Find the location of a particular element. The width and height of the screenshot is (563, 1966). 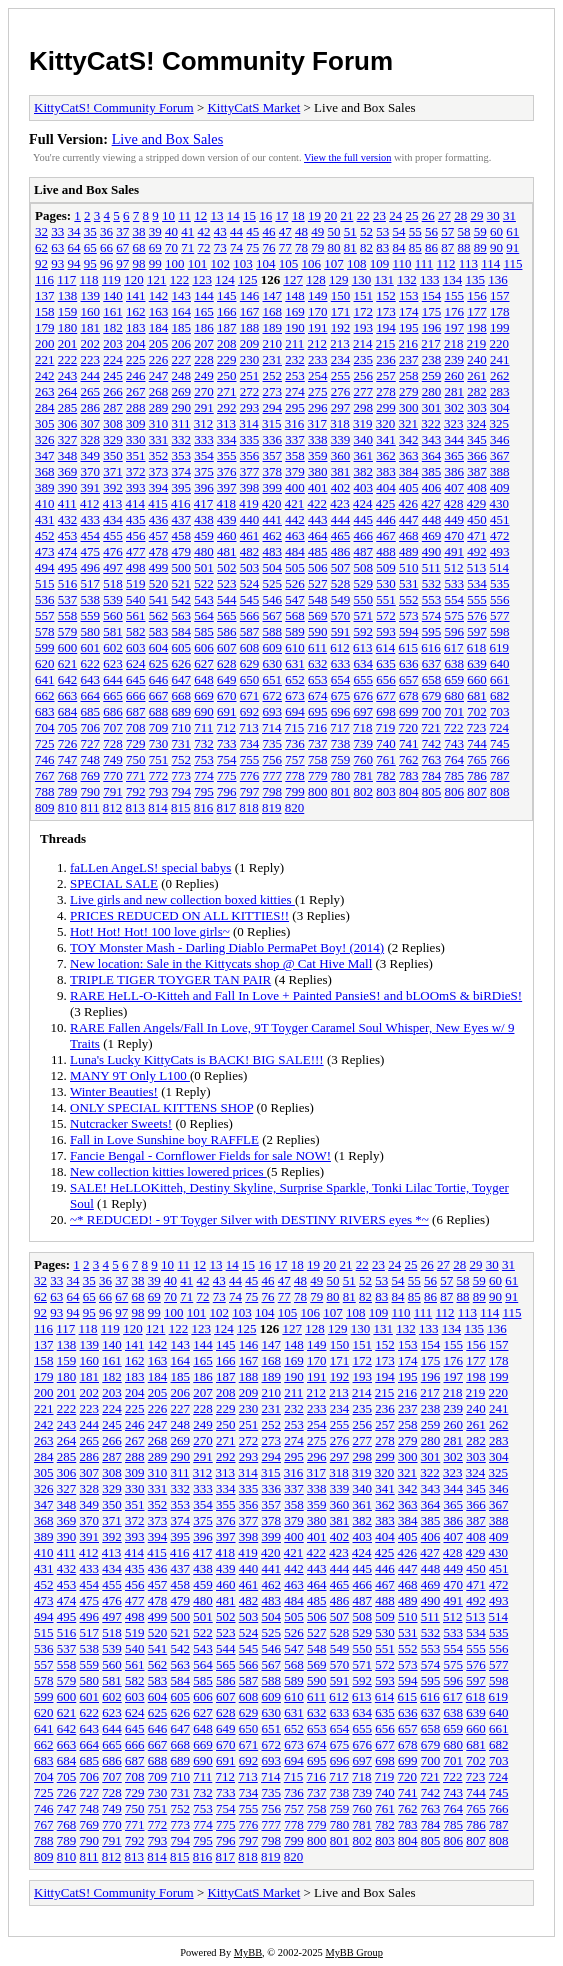

16 is located at coordinates (265, 215).